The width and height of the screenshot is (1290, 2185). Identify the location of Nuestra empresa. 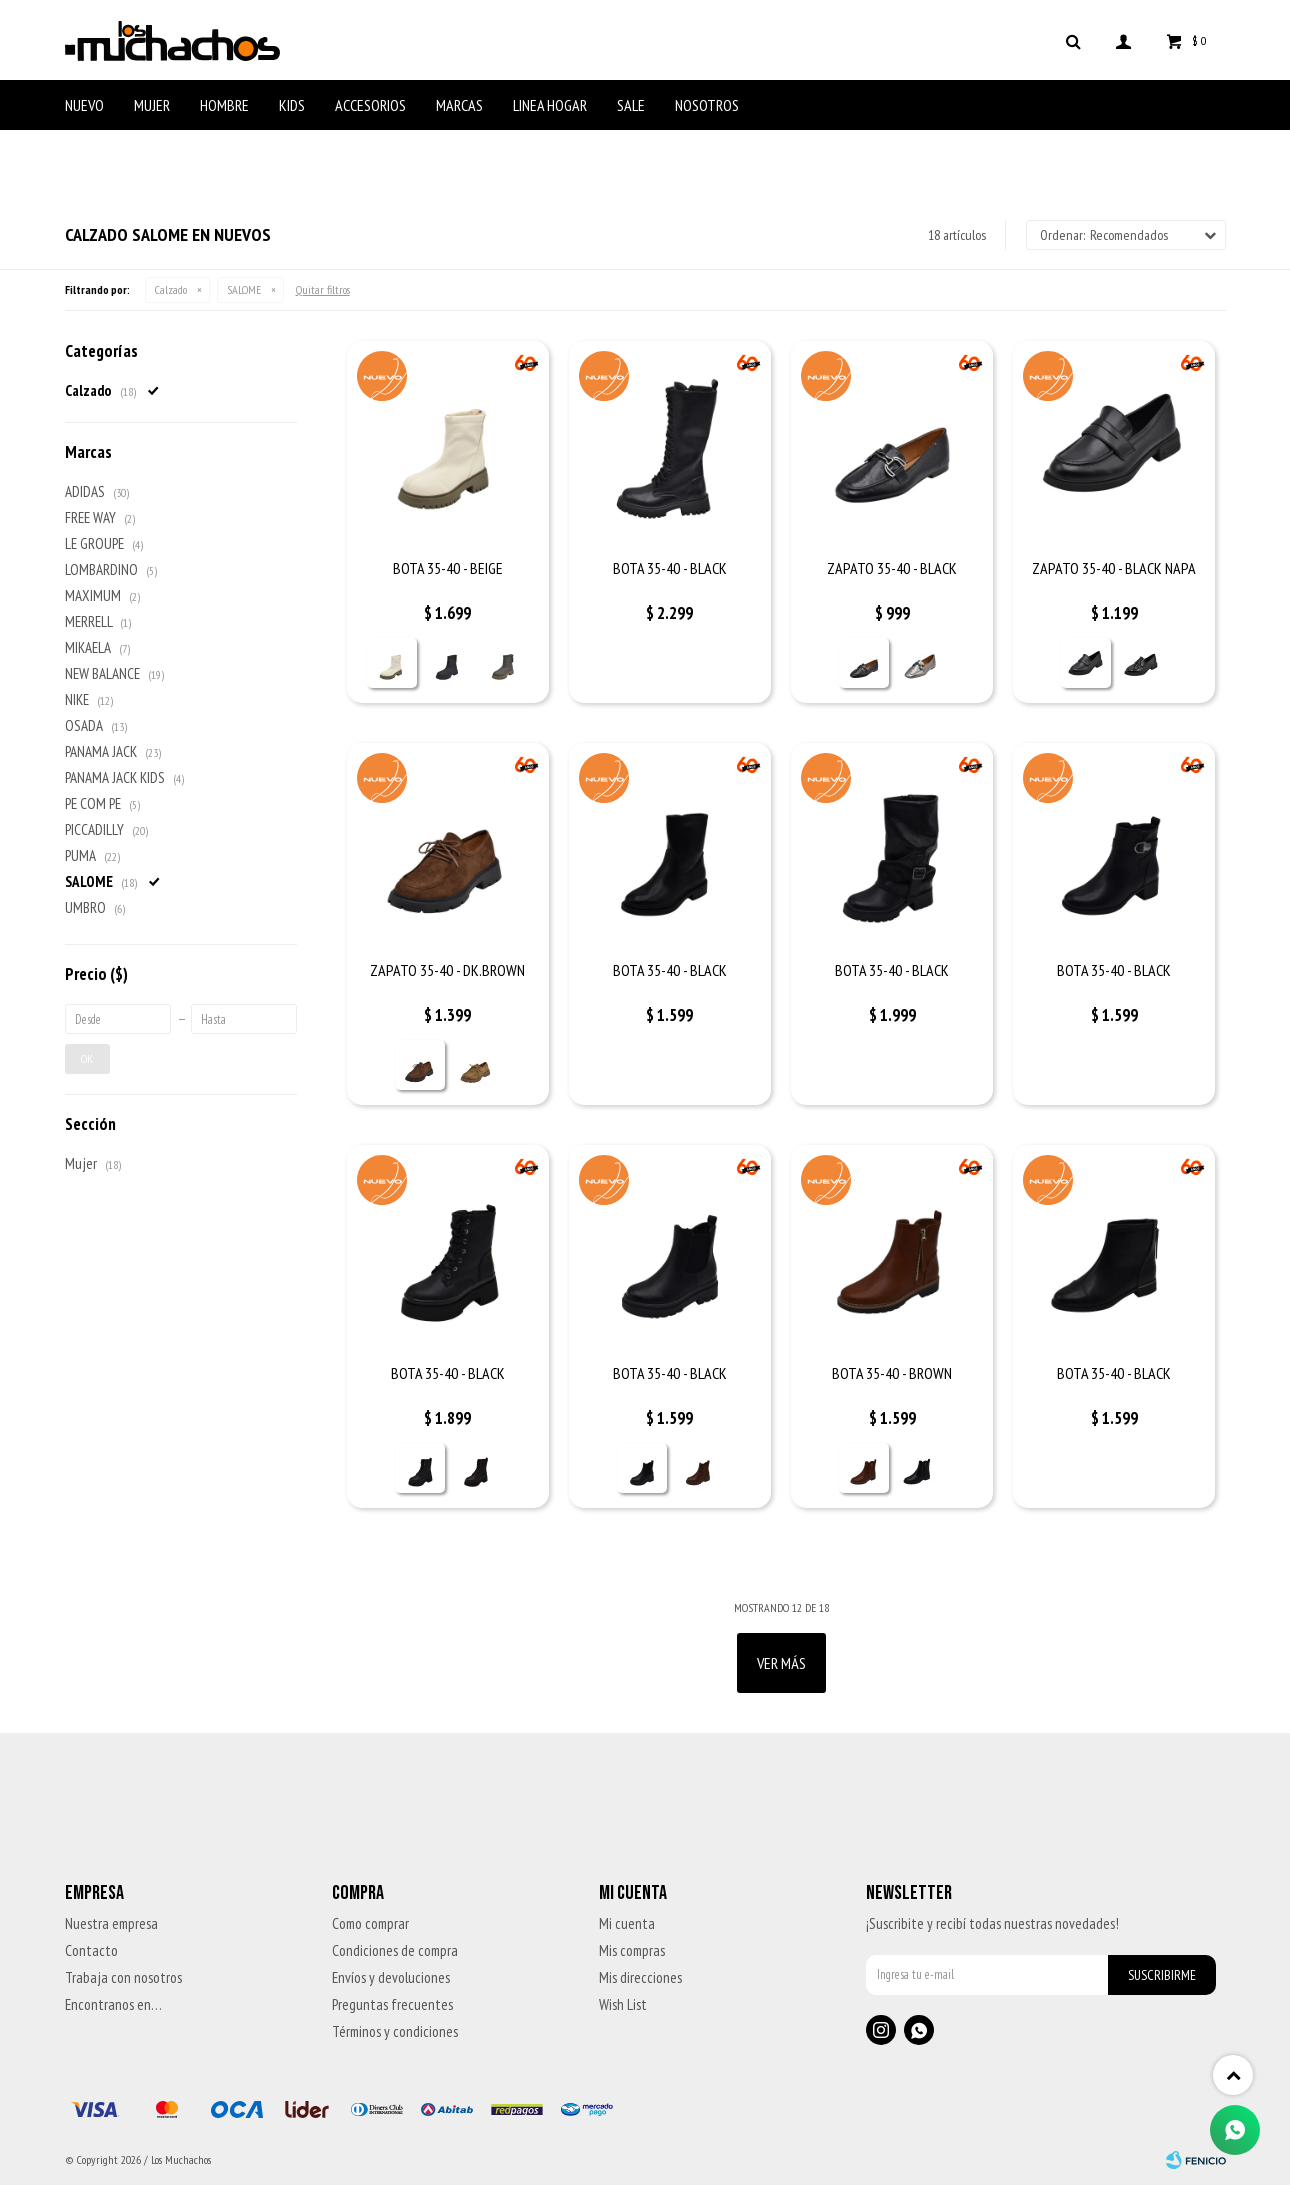
(111, 1923).